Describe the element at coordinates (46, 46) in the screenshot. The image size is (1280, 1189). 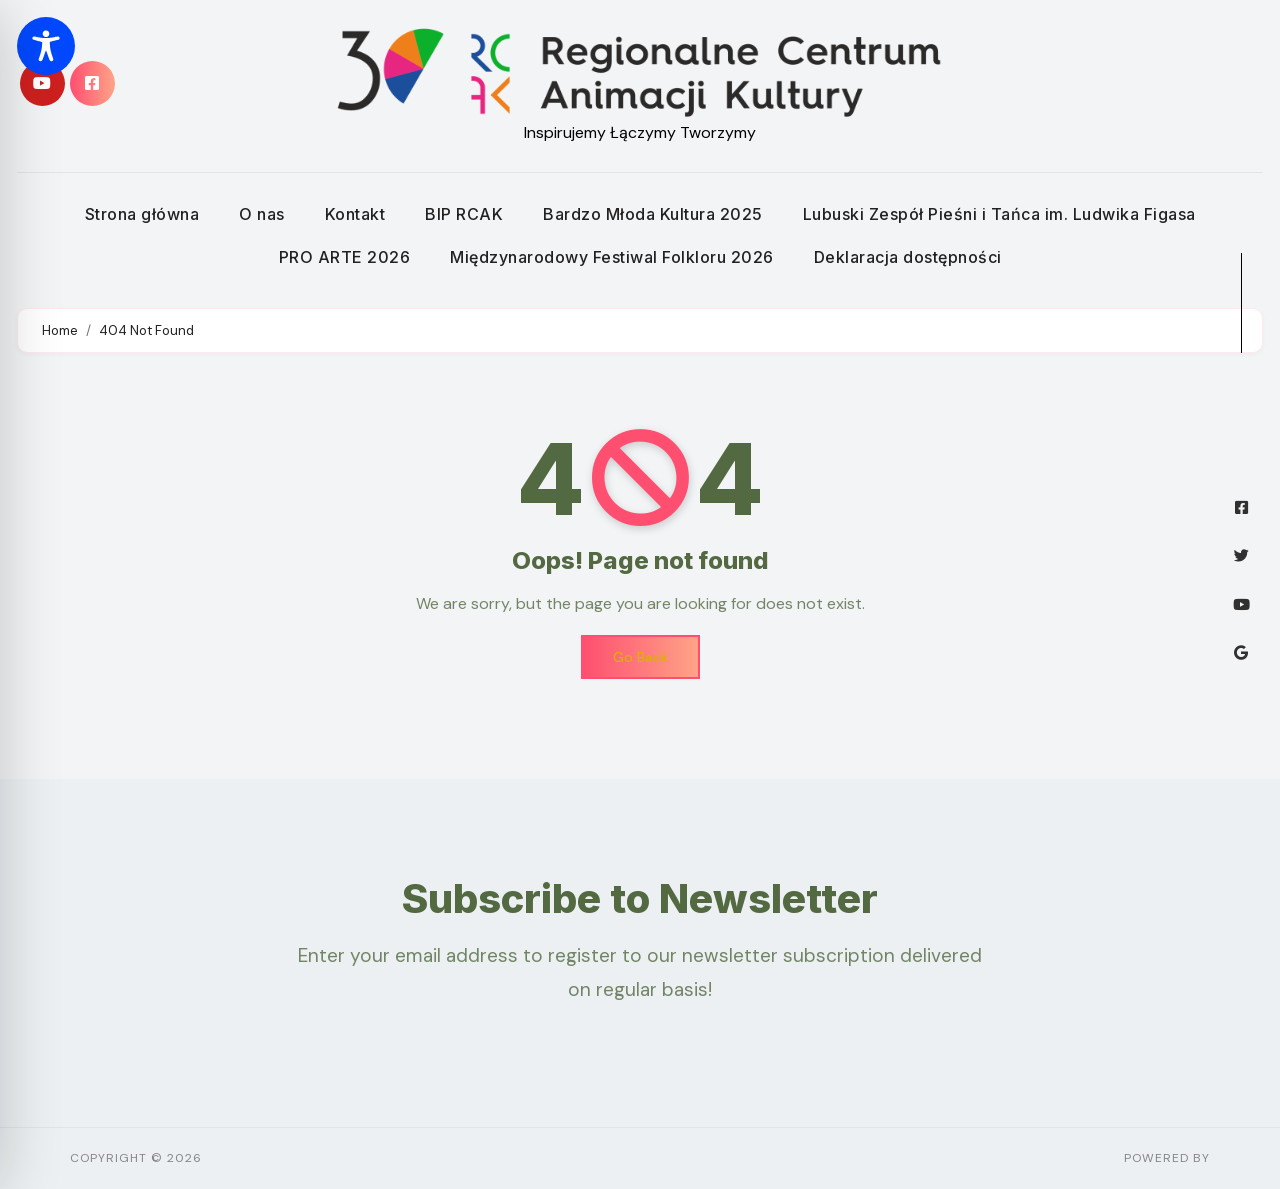
I see `[Toggle Accessibility Toolbar]` at that location.